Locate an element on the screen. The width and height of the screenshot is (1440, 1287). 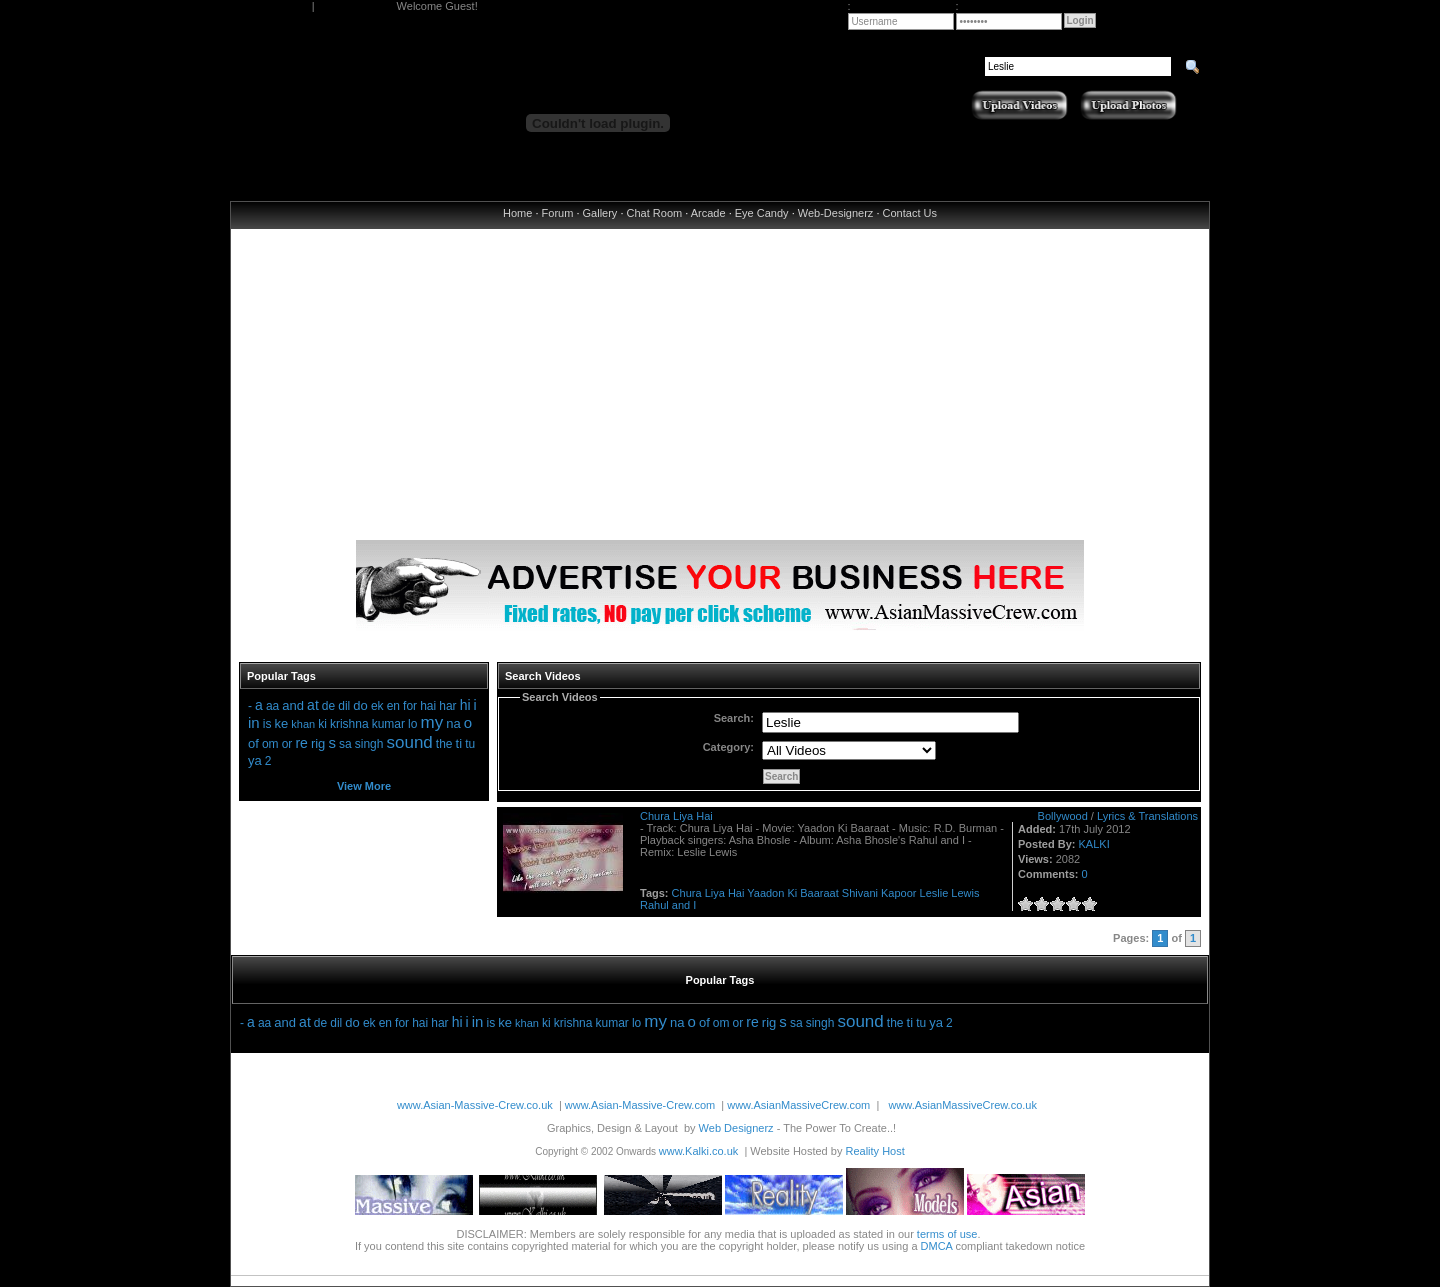
krishna is located at coordinates (349, 724).